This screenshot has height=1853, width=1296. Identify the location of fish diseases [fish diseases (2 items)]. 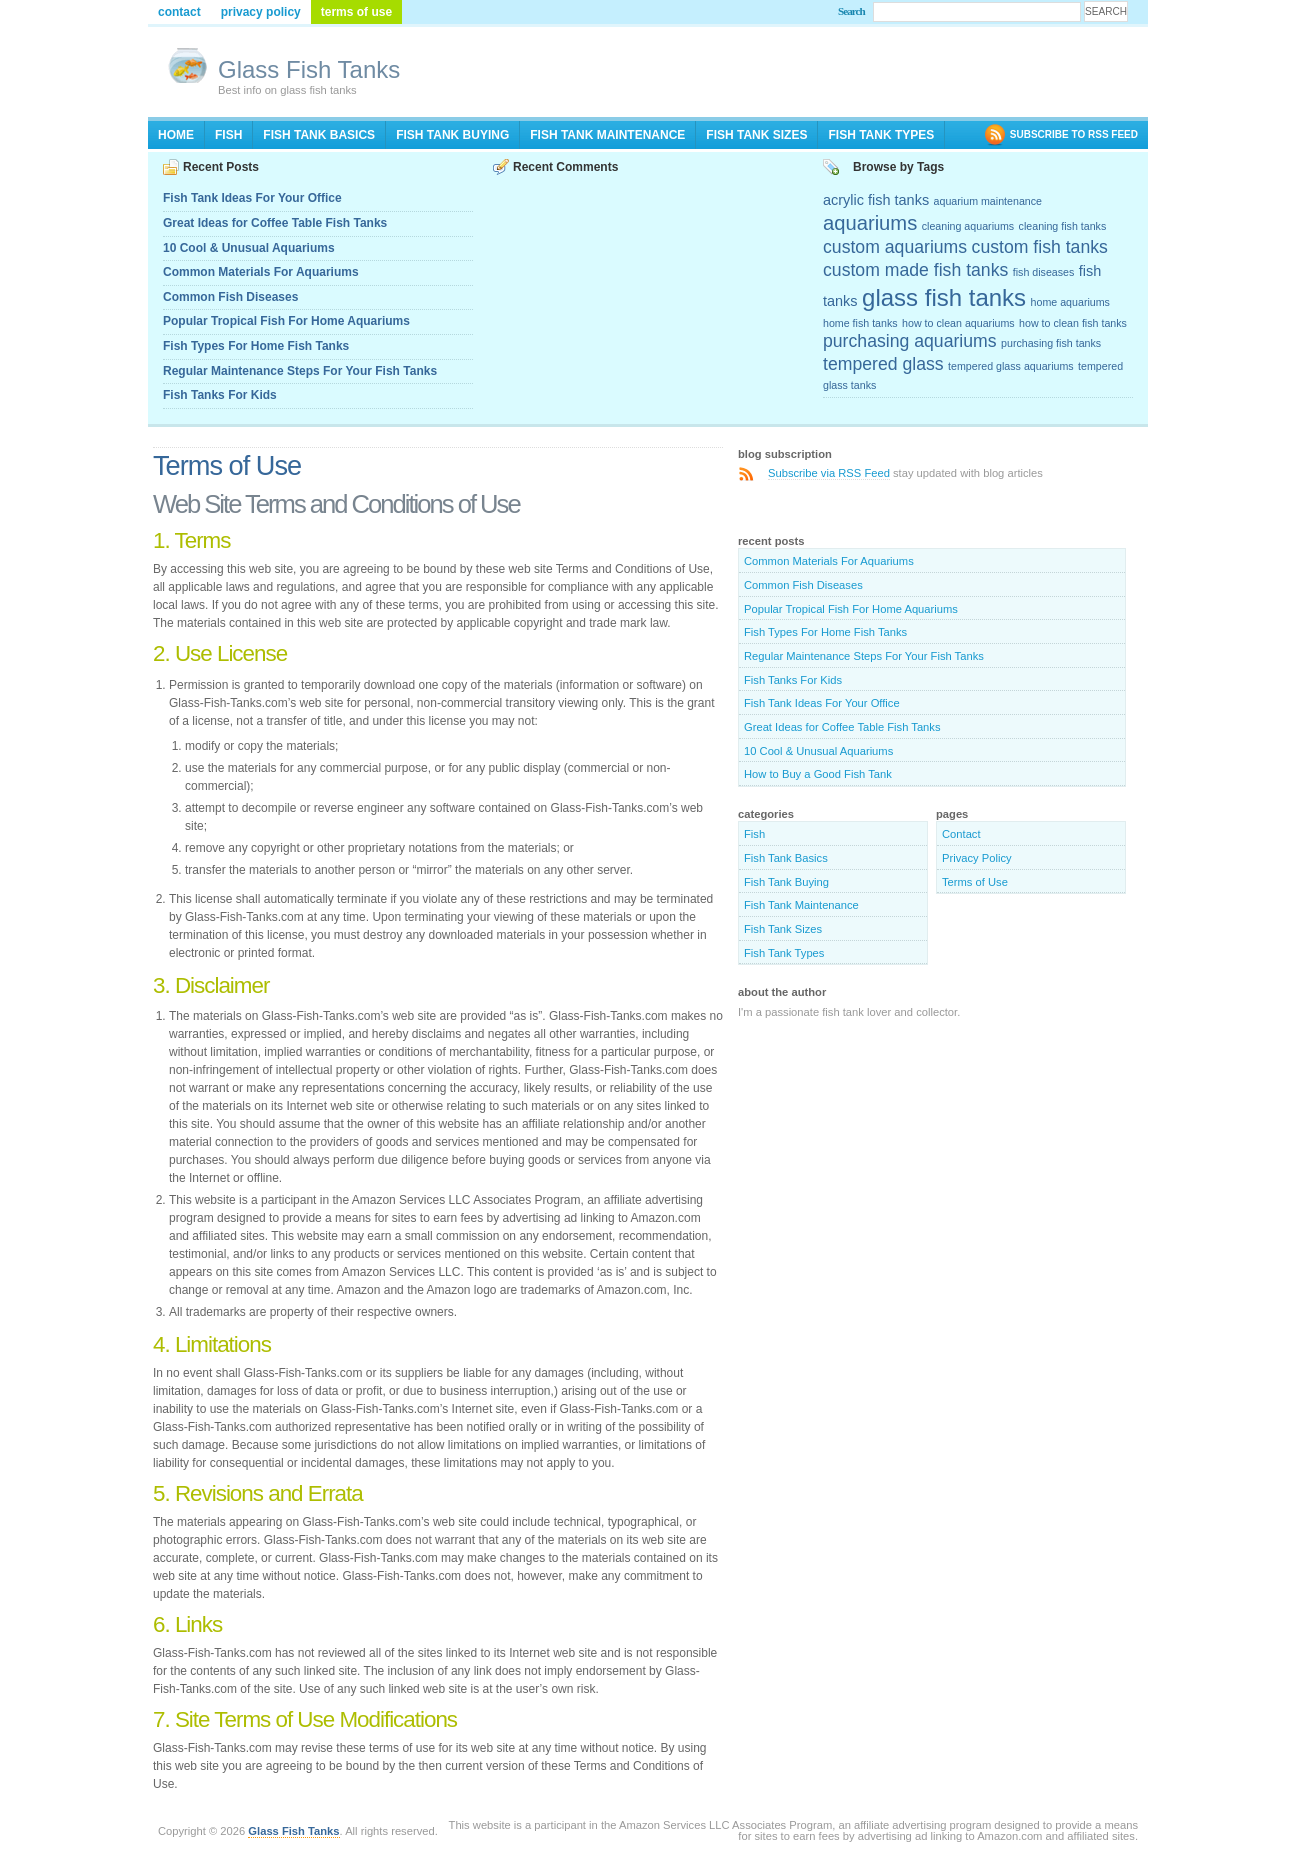
(1044, 272).